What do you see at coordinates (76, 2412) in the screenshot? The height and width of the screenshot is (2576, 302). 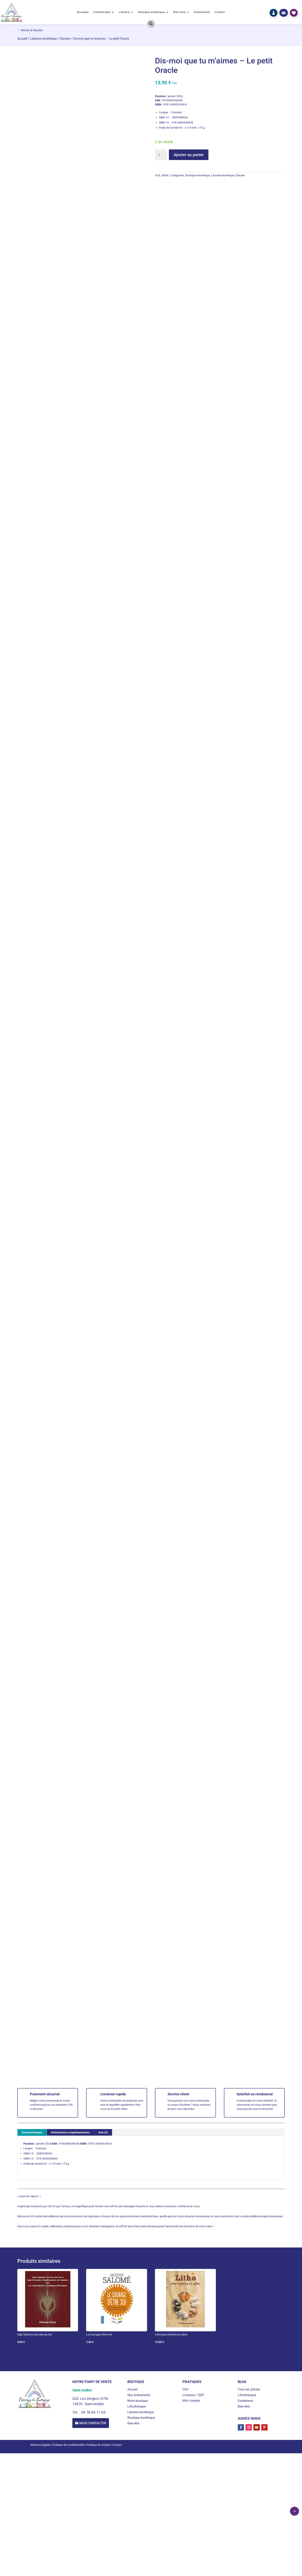 I see `Tél. :` at bounding box center [76, 2412].